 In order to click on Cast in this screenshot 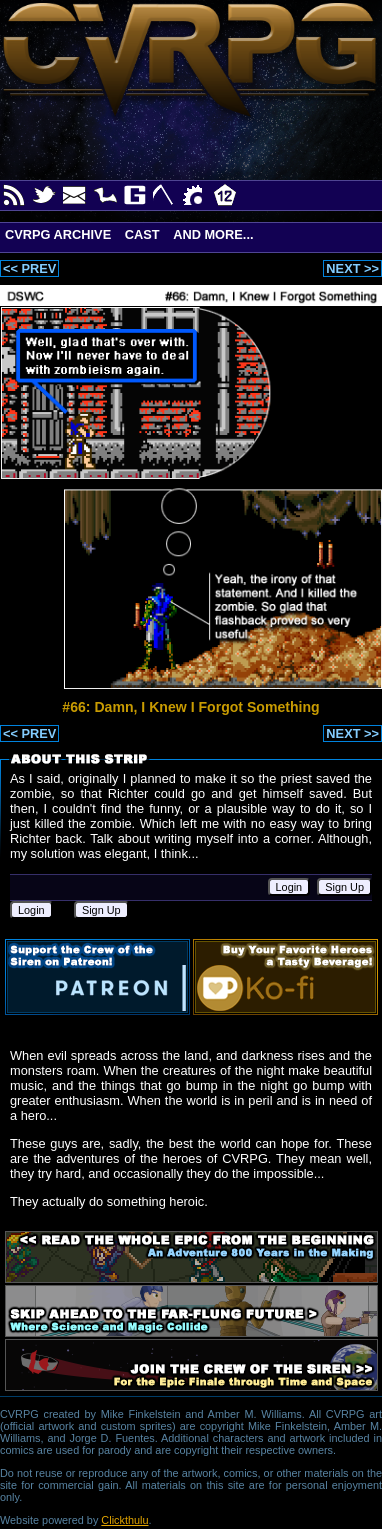, I will do `click(142, 234)`.